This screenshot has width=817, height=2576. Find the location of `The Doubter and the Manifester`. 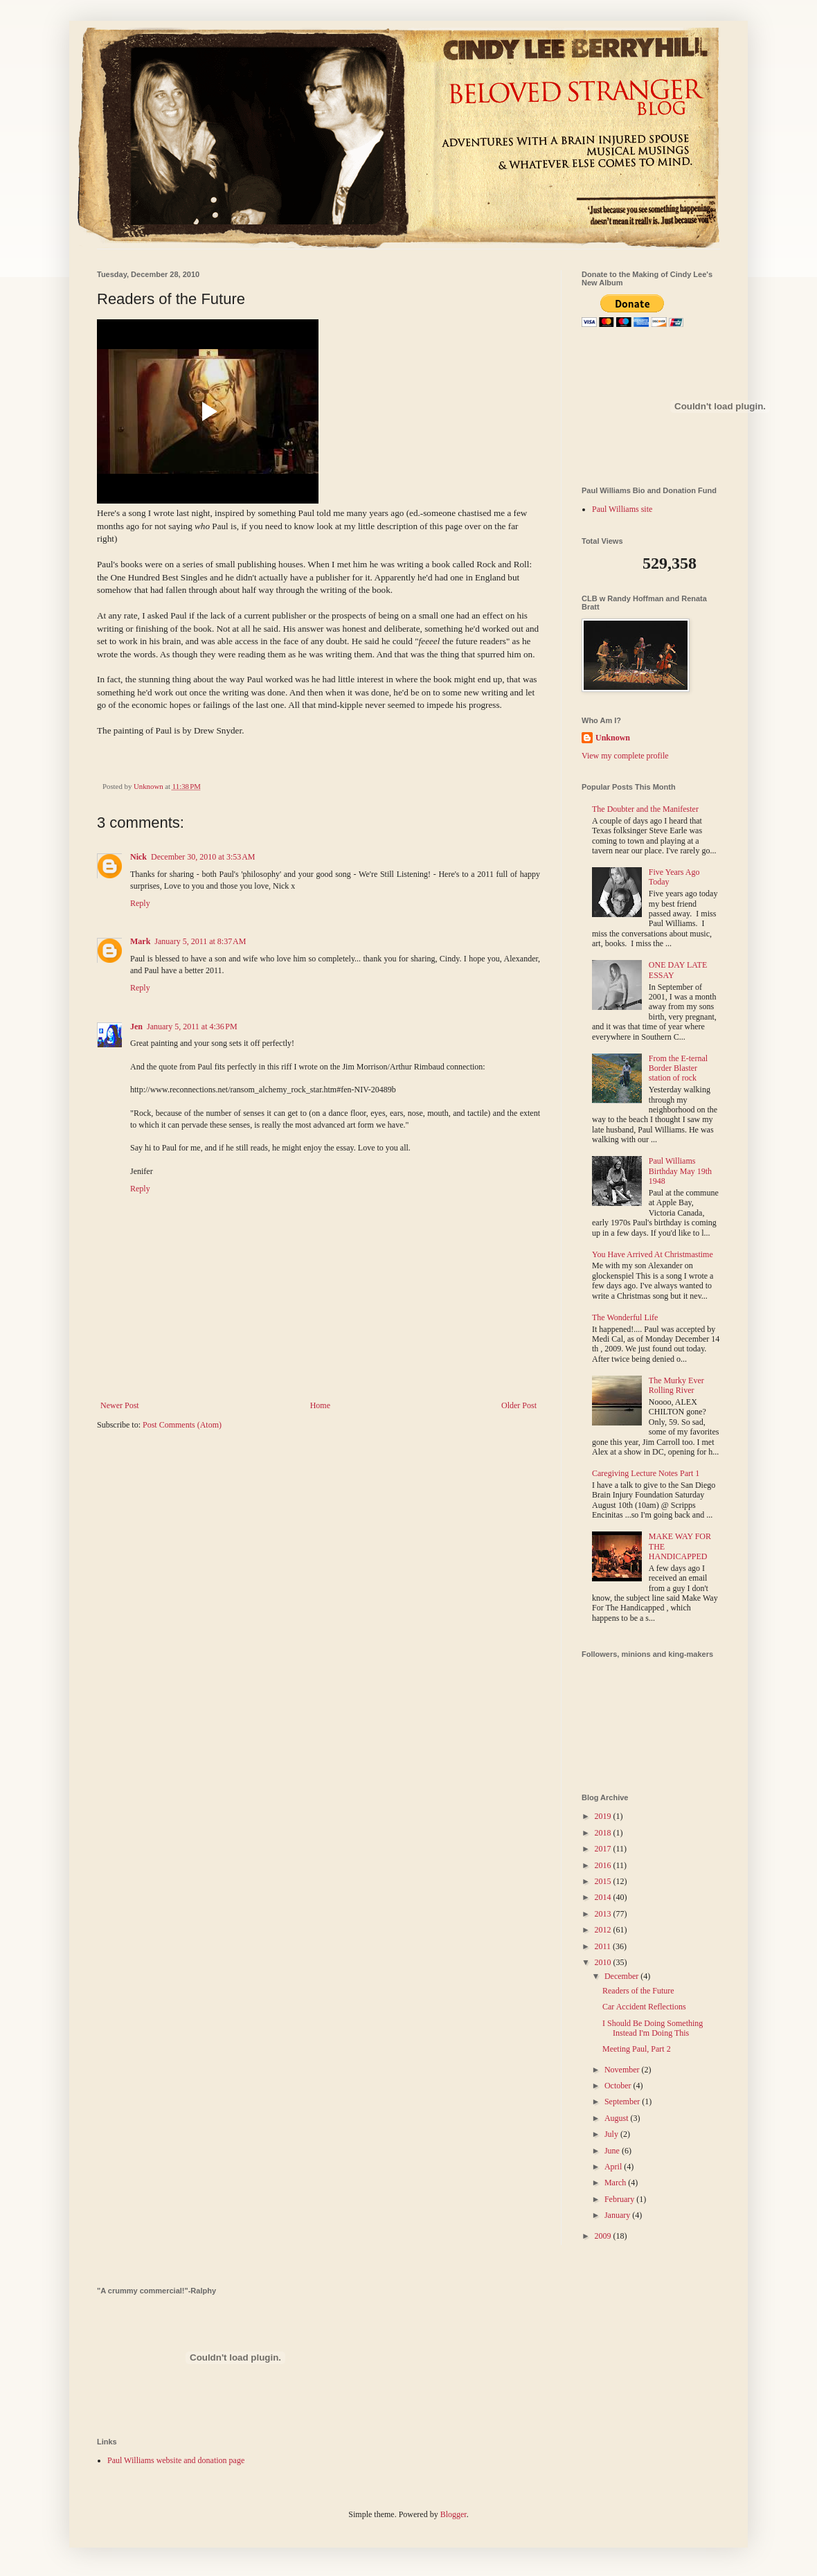

The Doubter and the Manifester is located at coordinates (645, 809).